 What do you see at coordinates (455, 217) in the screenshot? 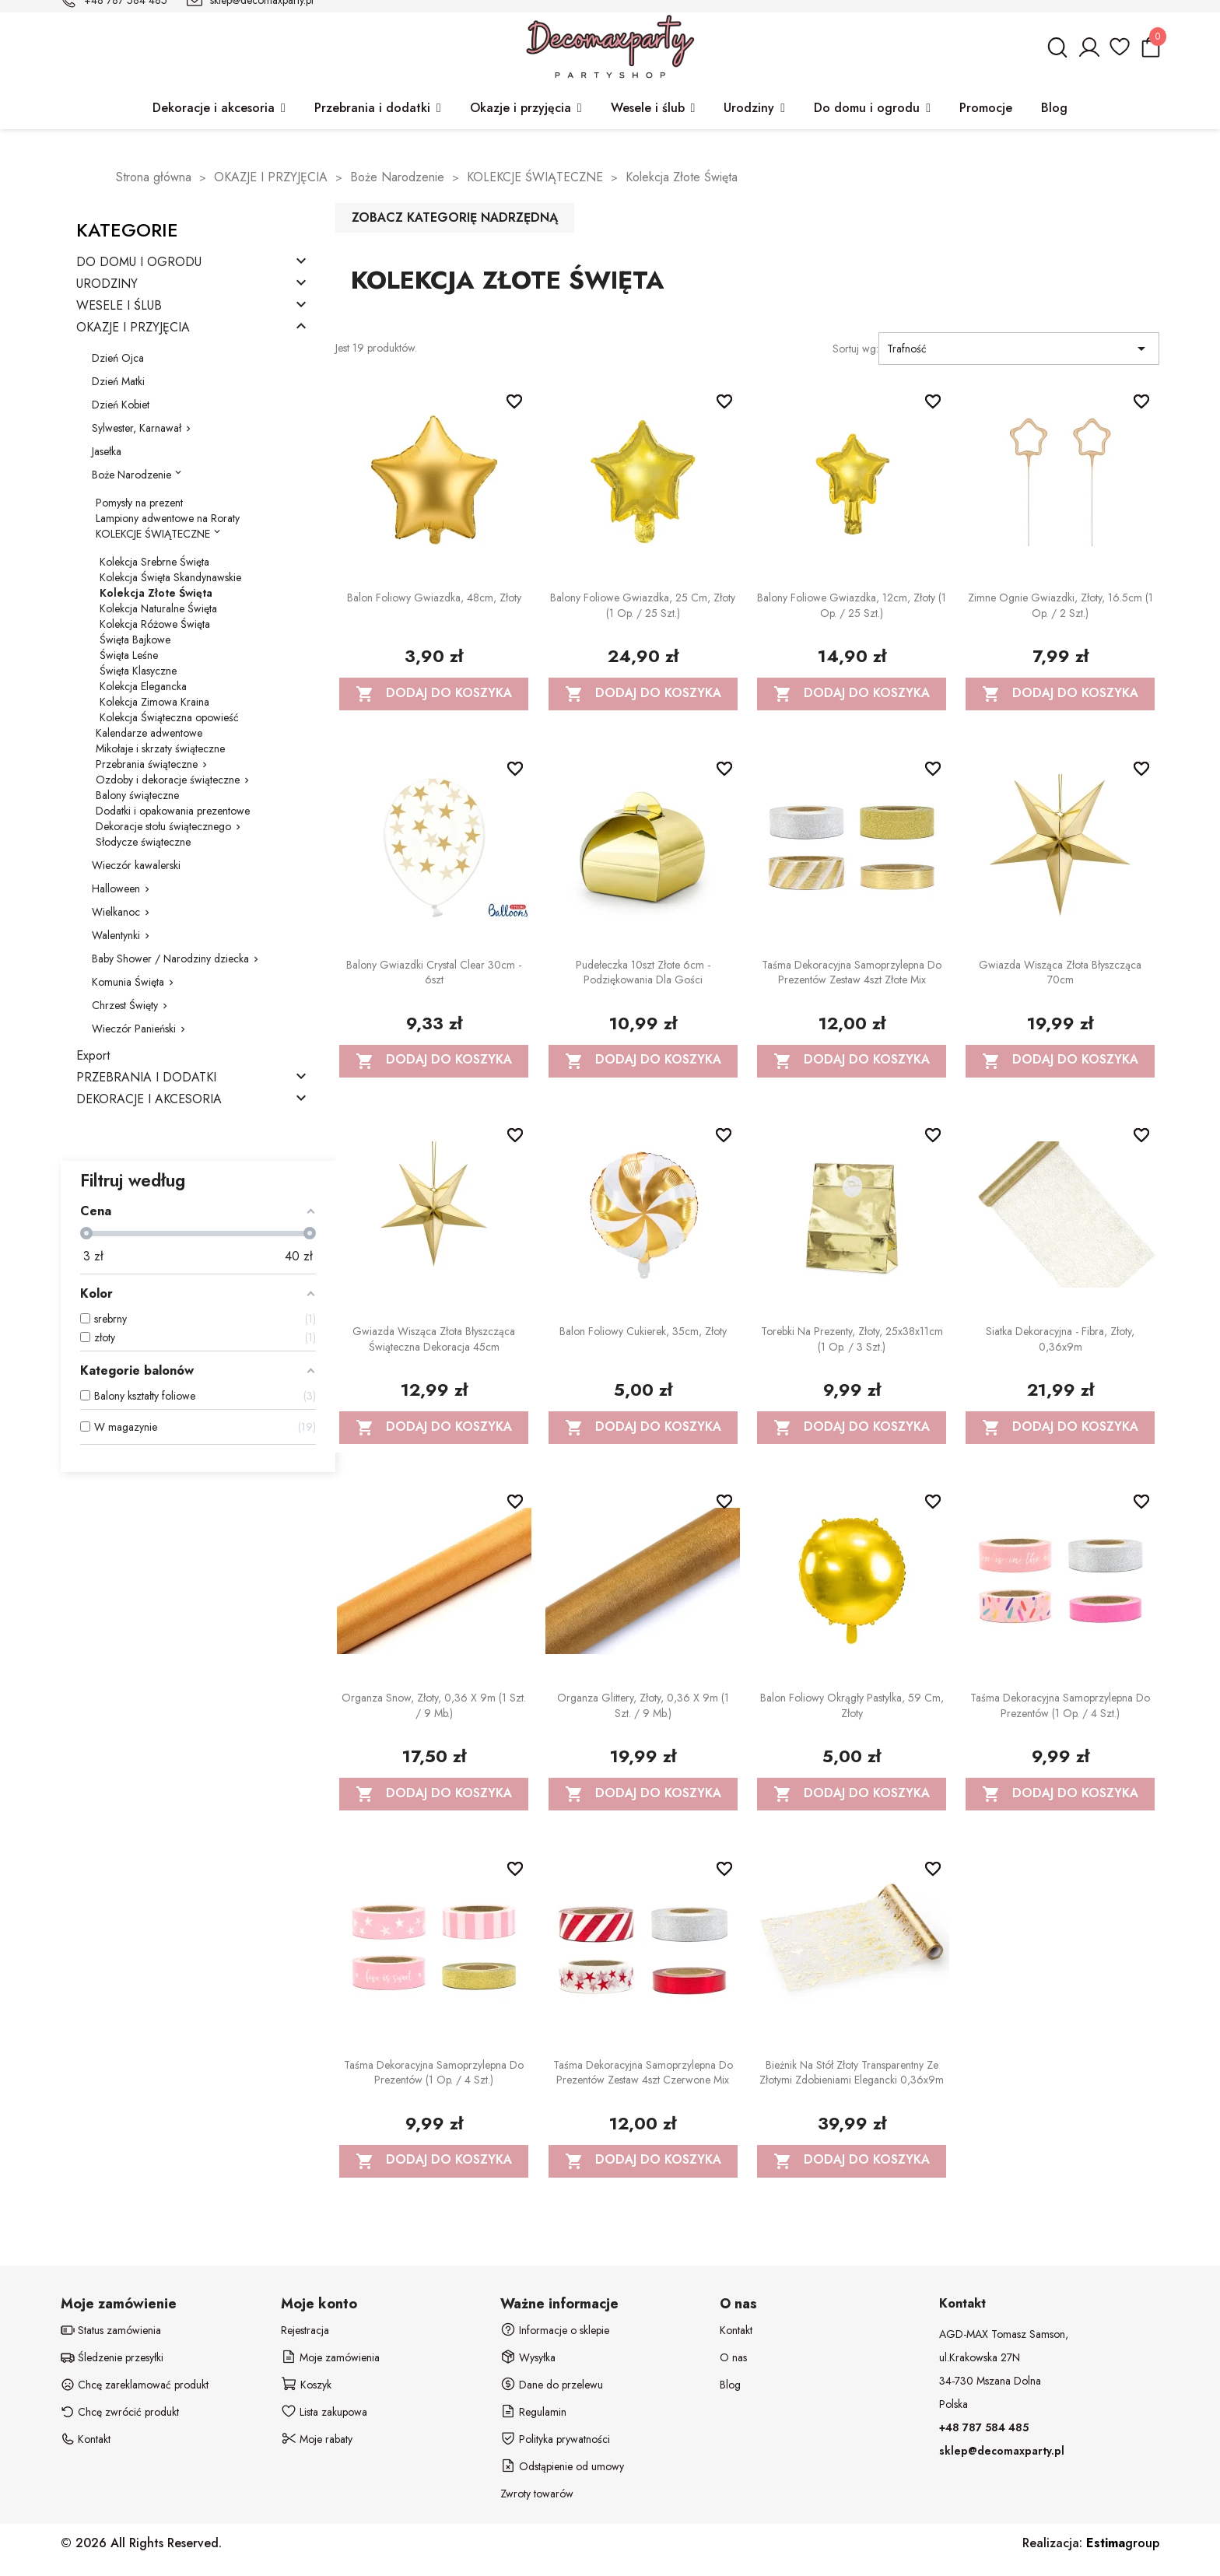
I see `Zobacz kategorię nadrzędną` at bounding box center [455, 217].